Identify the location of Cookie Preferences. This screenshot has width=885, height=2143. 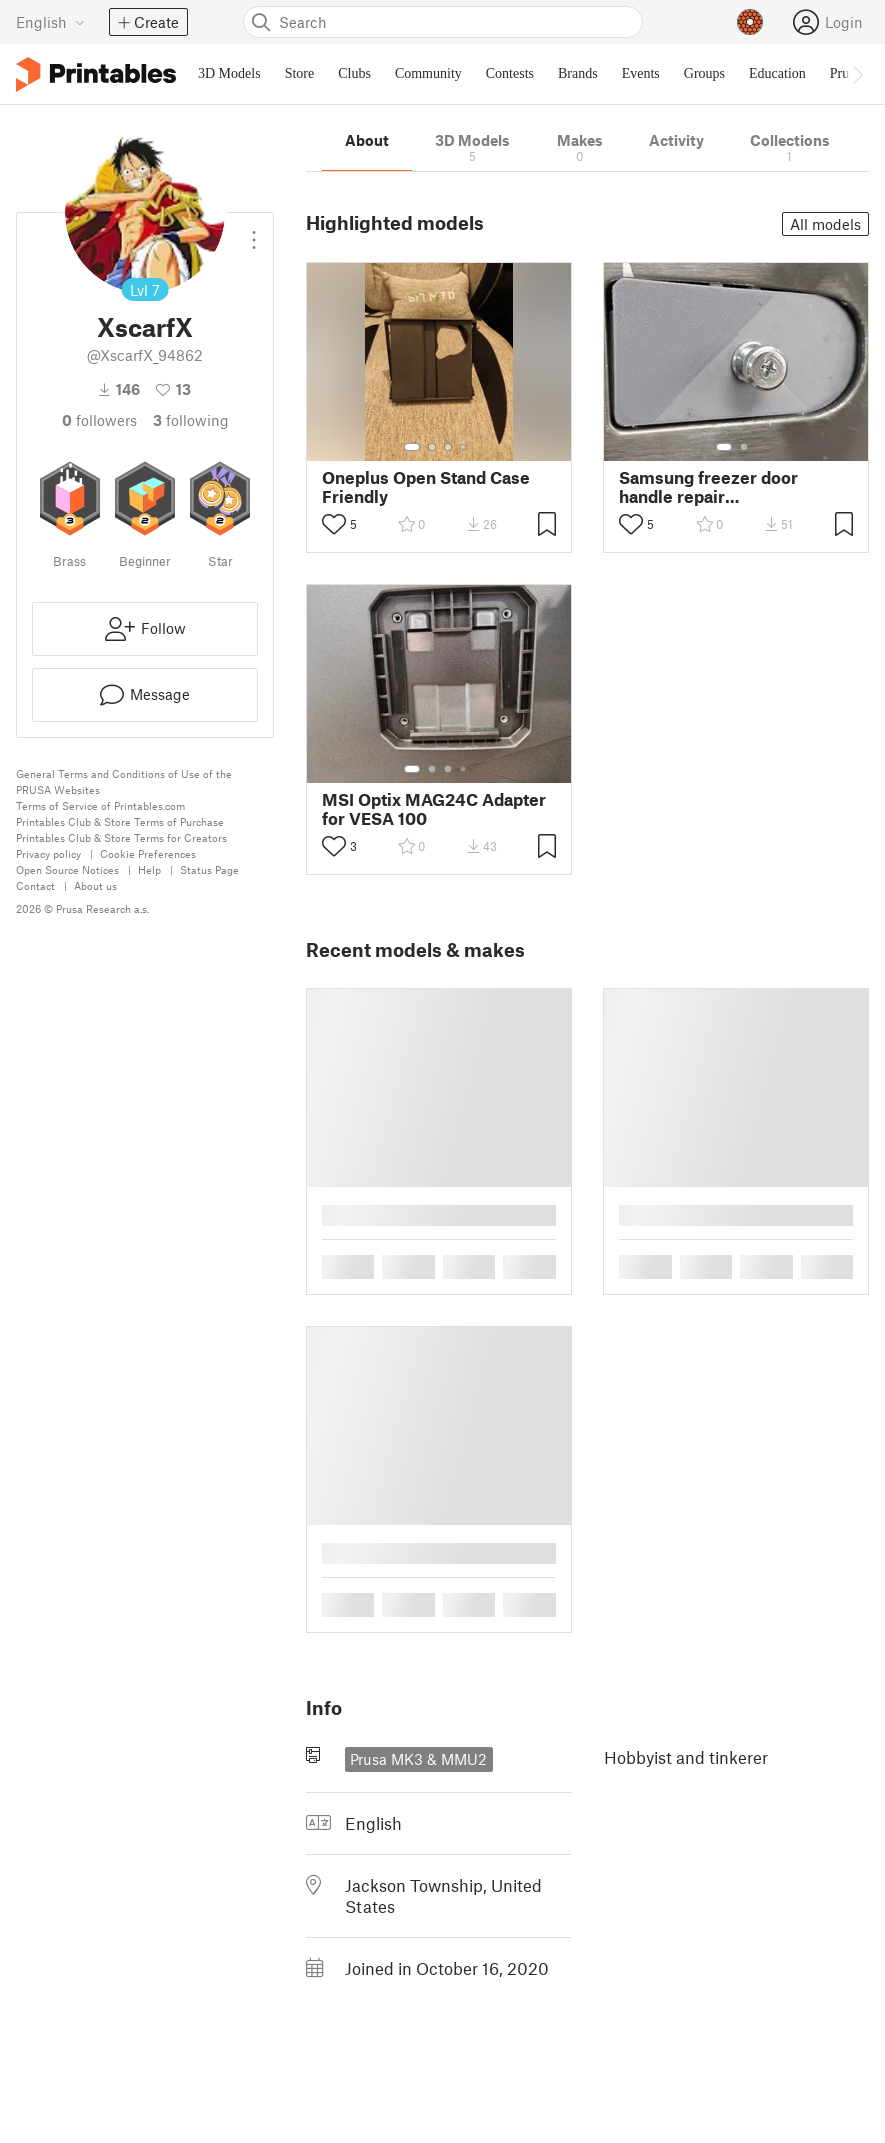
(148, 853).